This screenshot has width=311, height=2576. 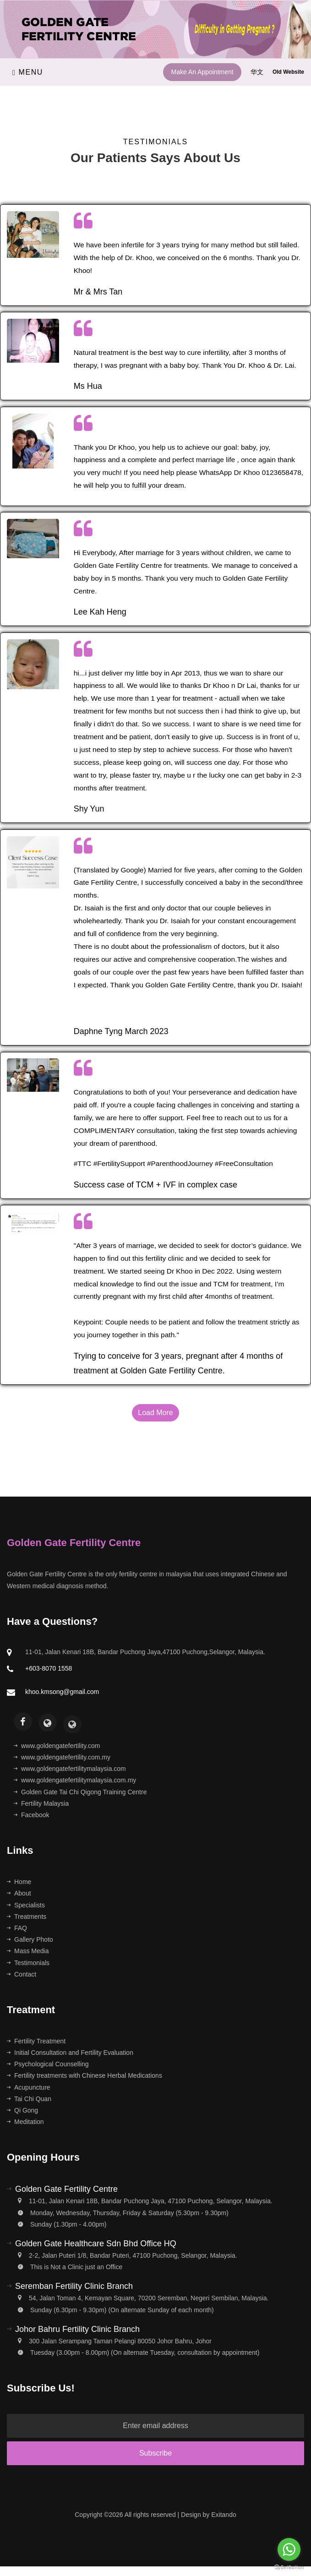 I want to click on Testimonials, so click(x=28, y=1962).